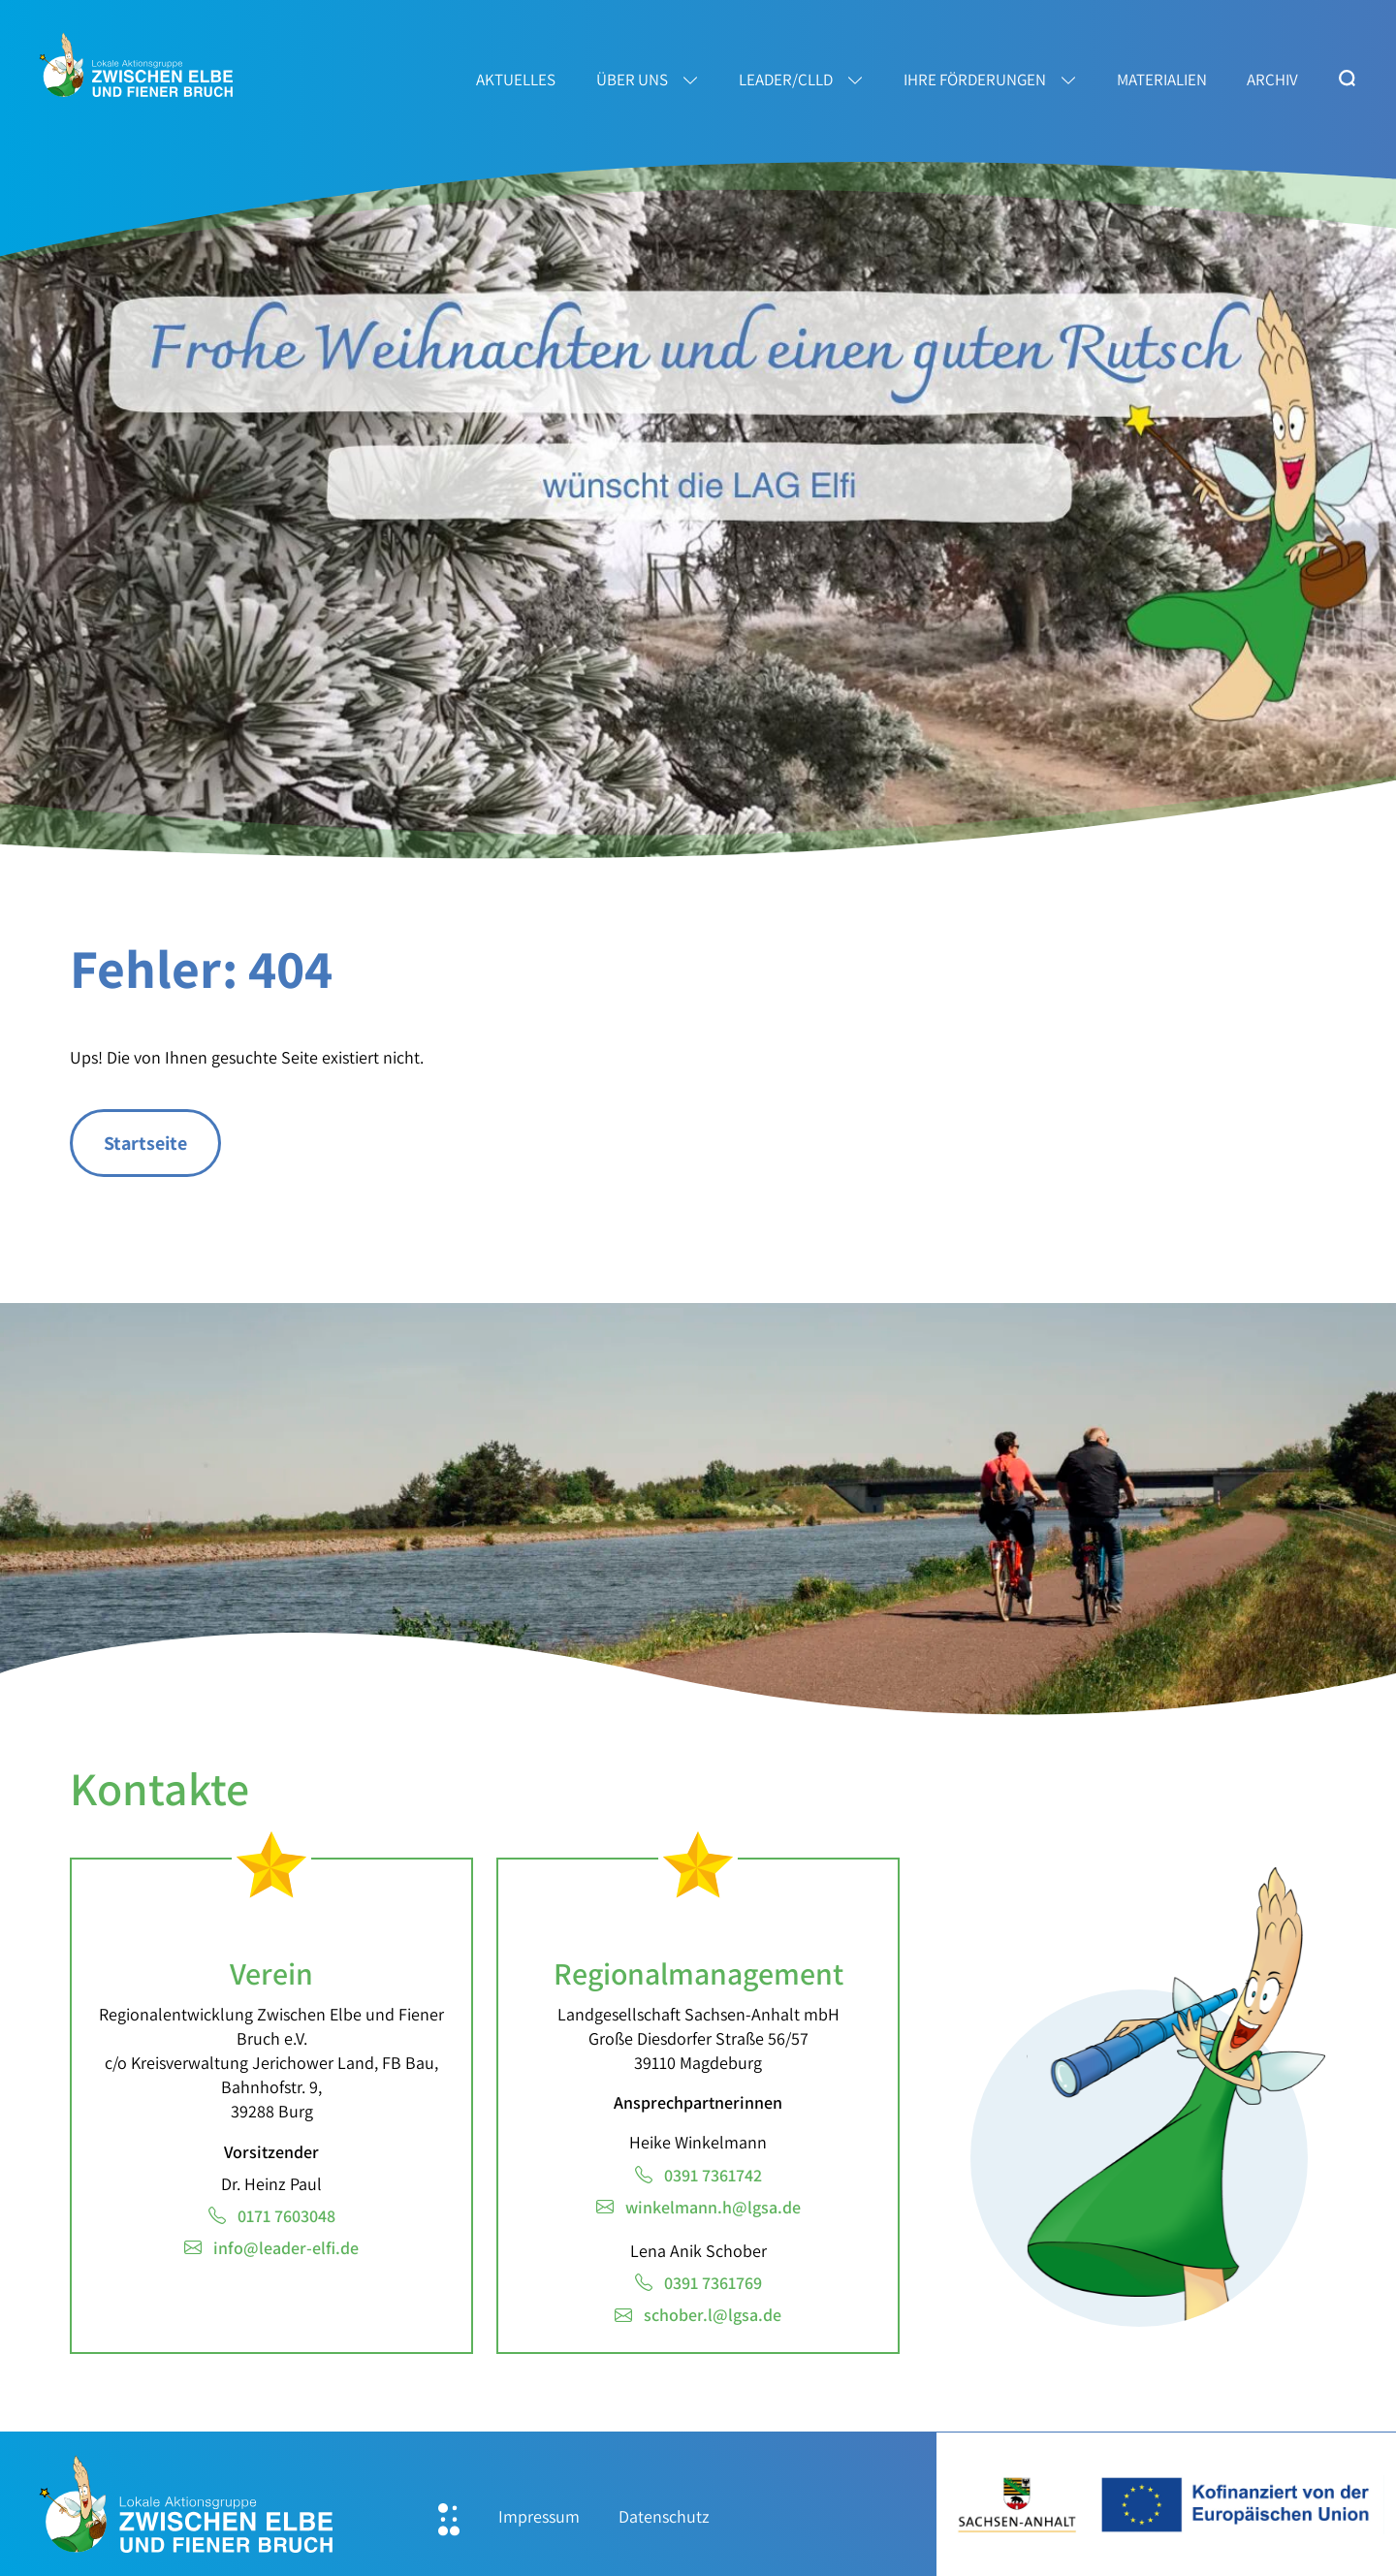  What do you see at coordinates (786, 79) in the screenshot?
I see `LEADER/CLLD` at bounding box center [786, 79].